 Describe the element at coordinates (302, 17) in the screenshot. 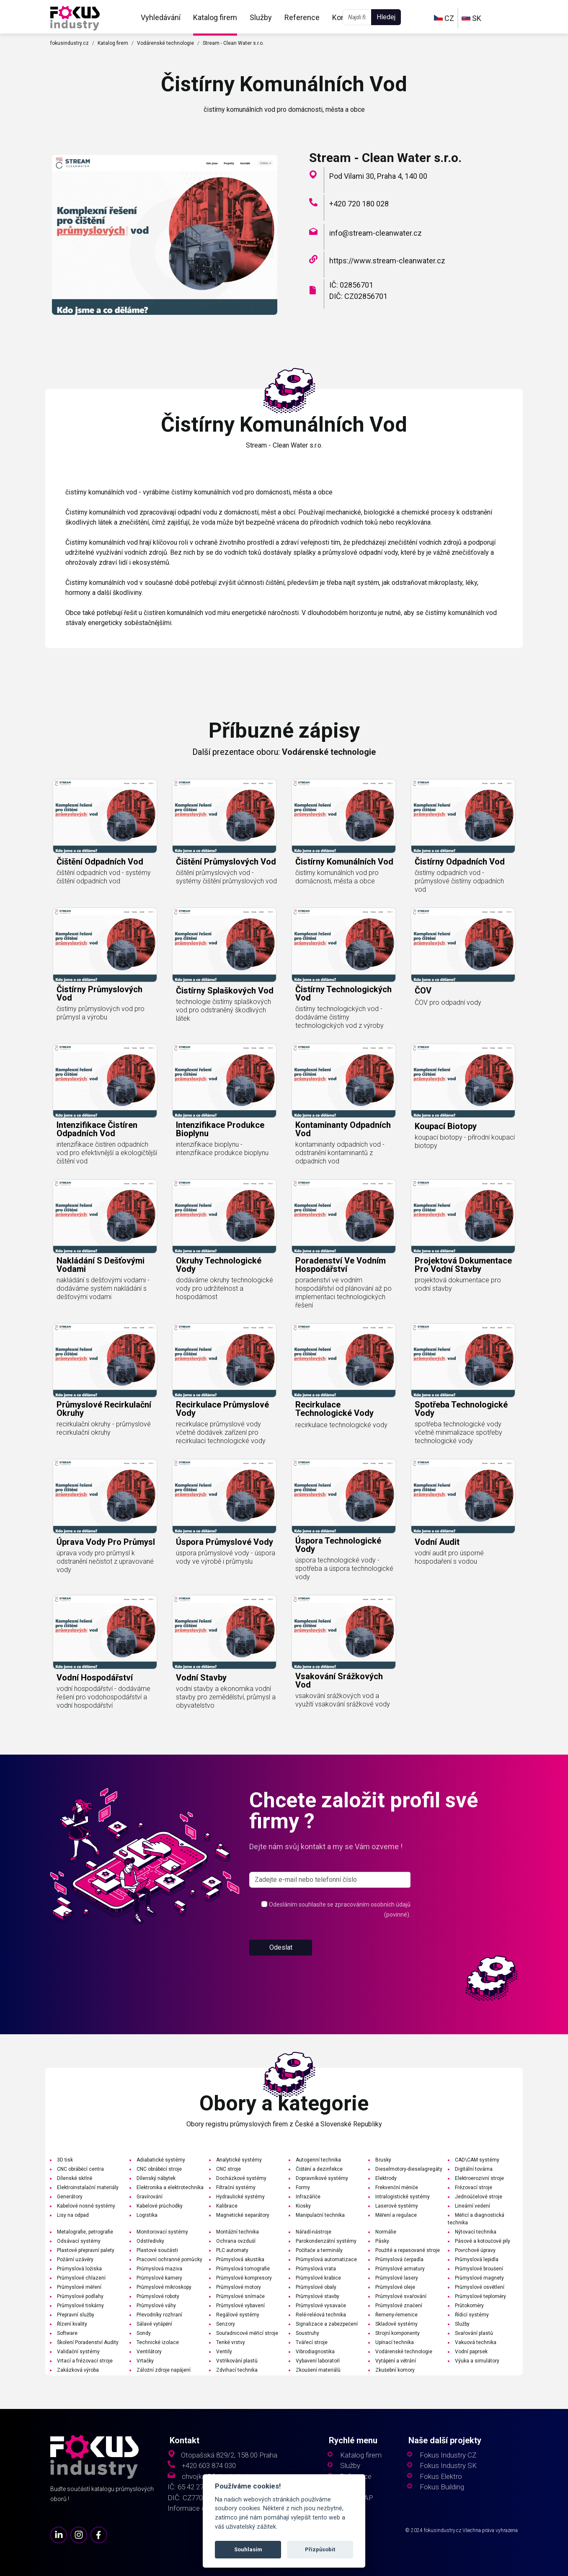

I see `Reference` at that location.